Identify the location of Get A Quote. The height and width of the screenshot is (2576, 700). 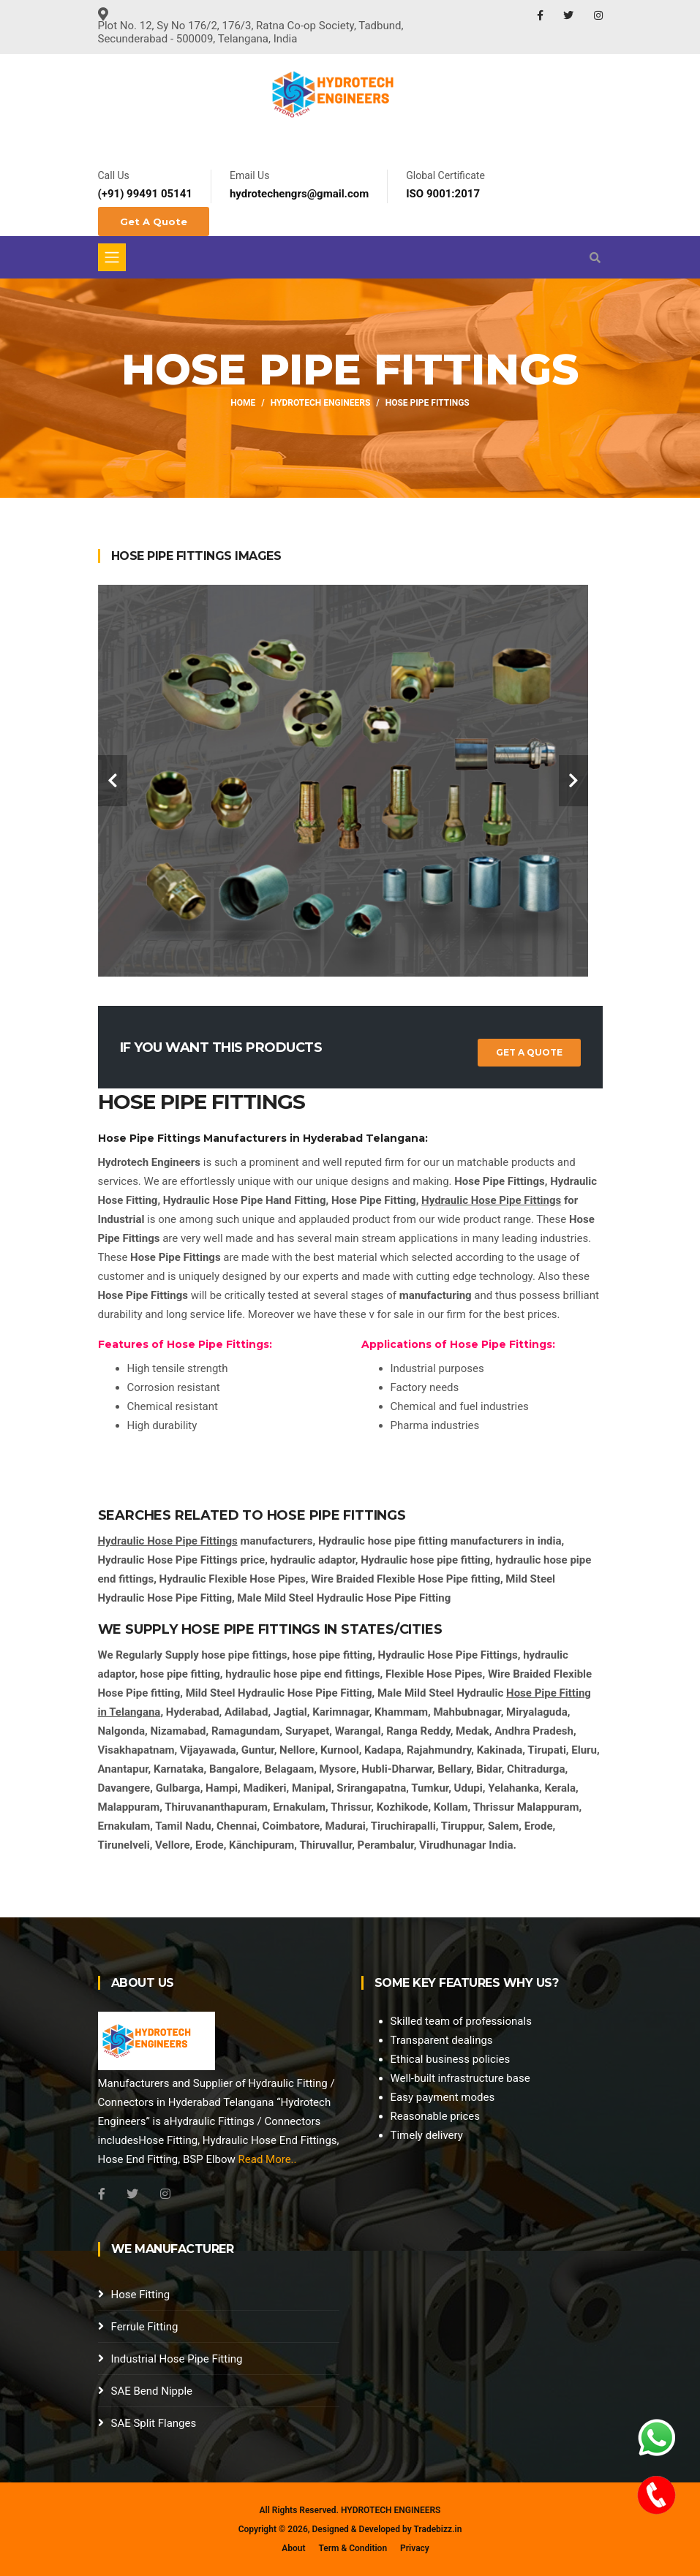
(153, 221).